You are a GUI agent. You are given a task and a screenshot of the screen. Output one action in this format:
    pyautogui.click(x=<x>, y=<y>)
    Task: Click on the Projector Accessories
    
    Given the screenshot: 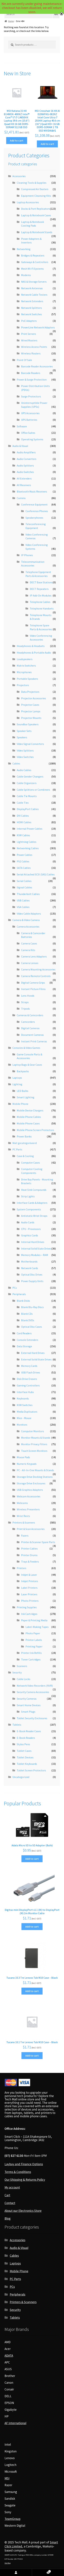 What is the action you would take?
    pyautogui.click(x=33, y=698)
    